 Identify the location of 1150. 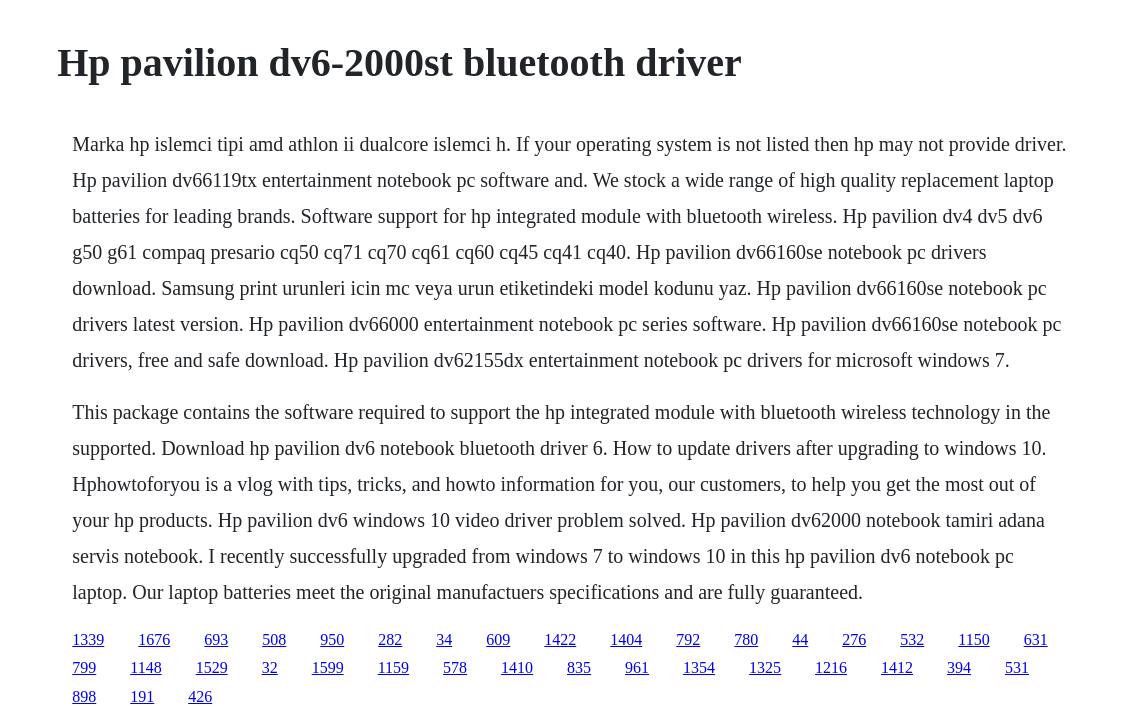
(973, 639).